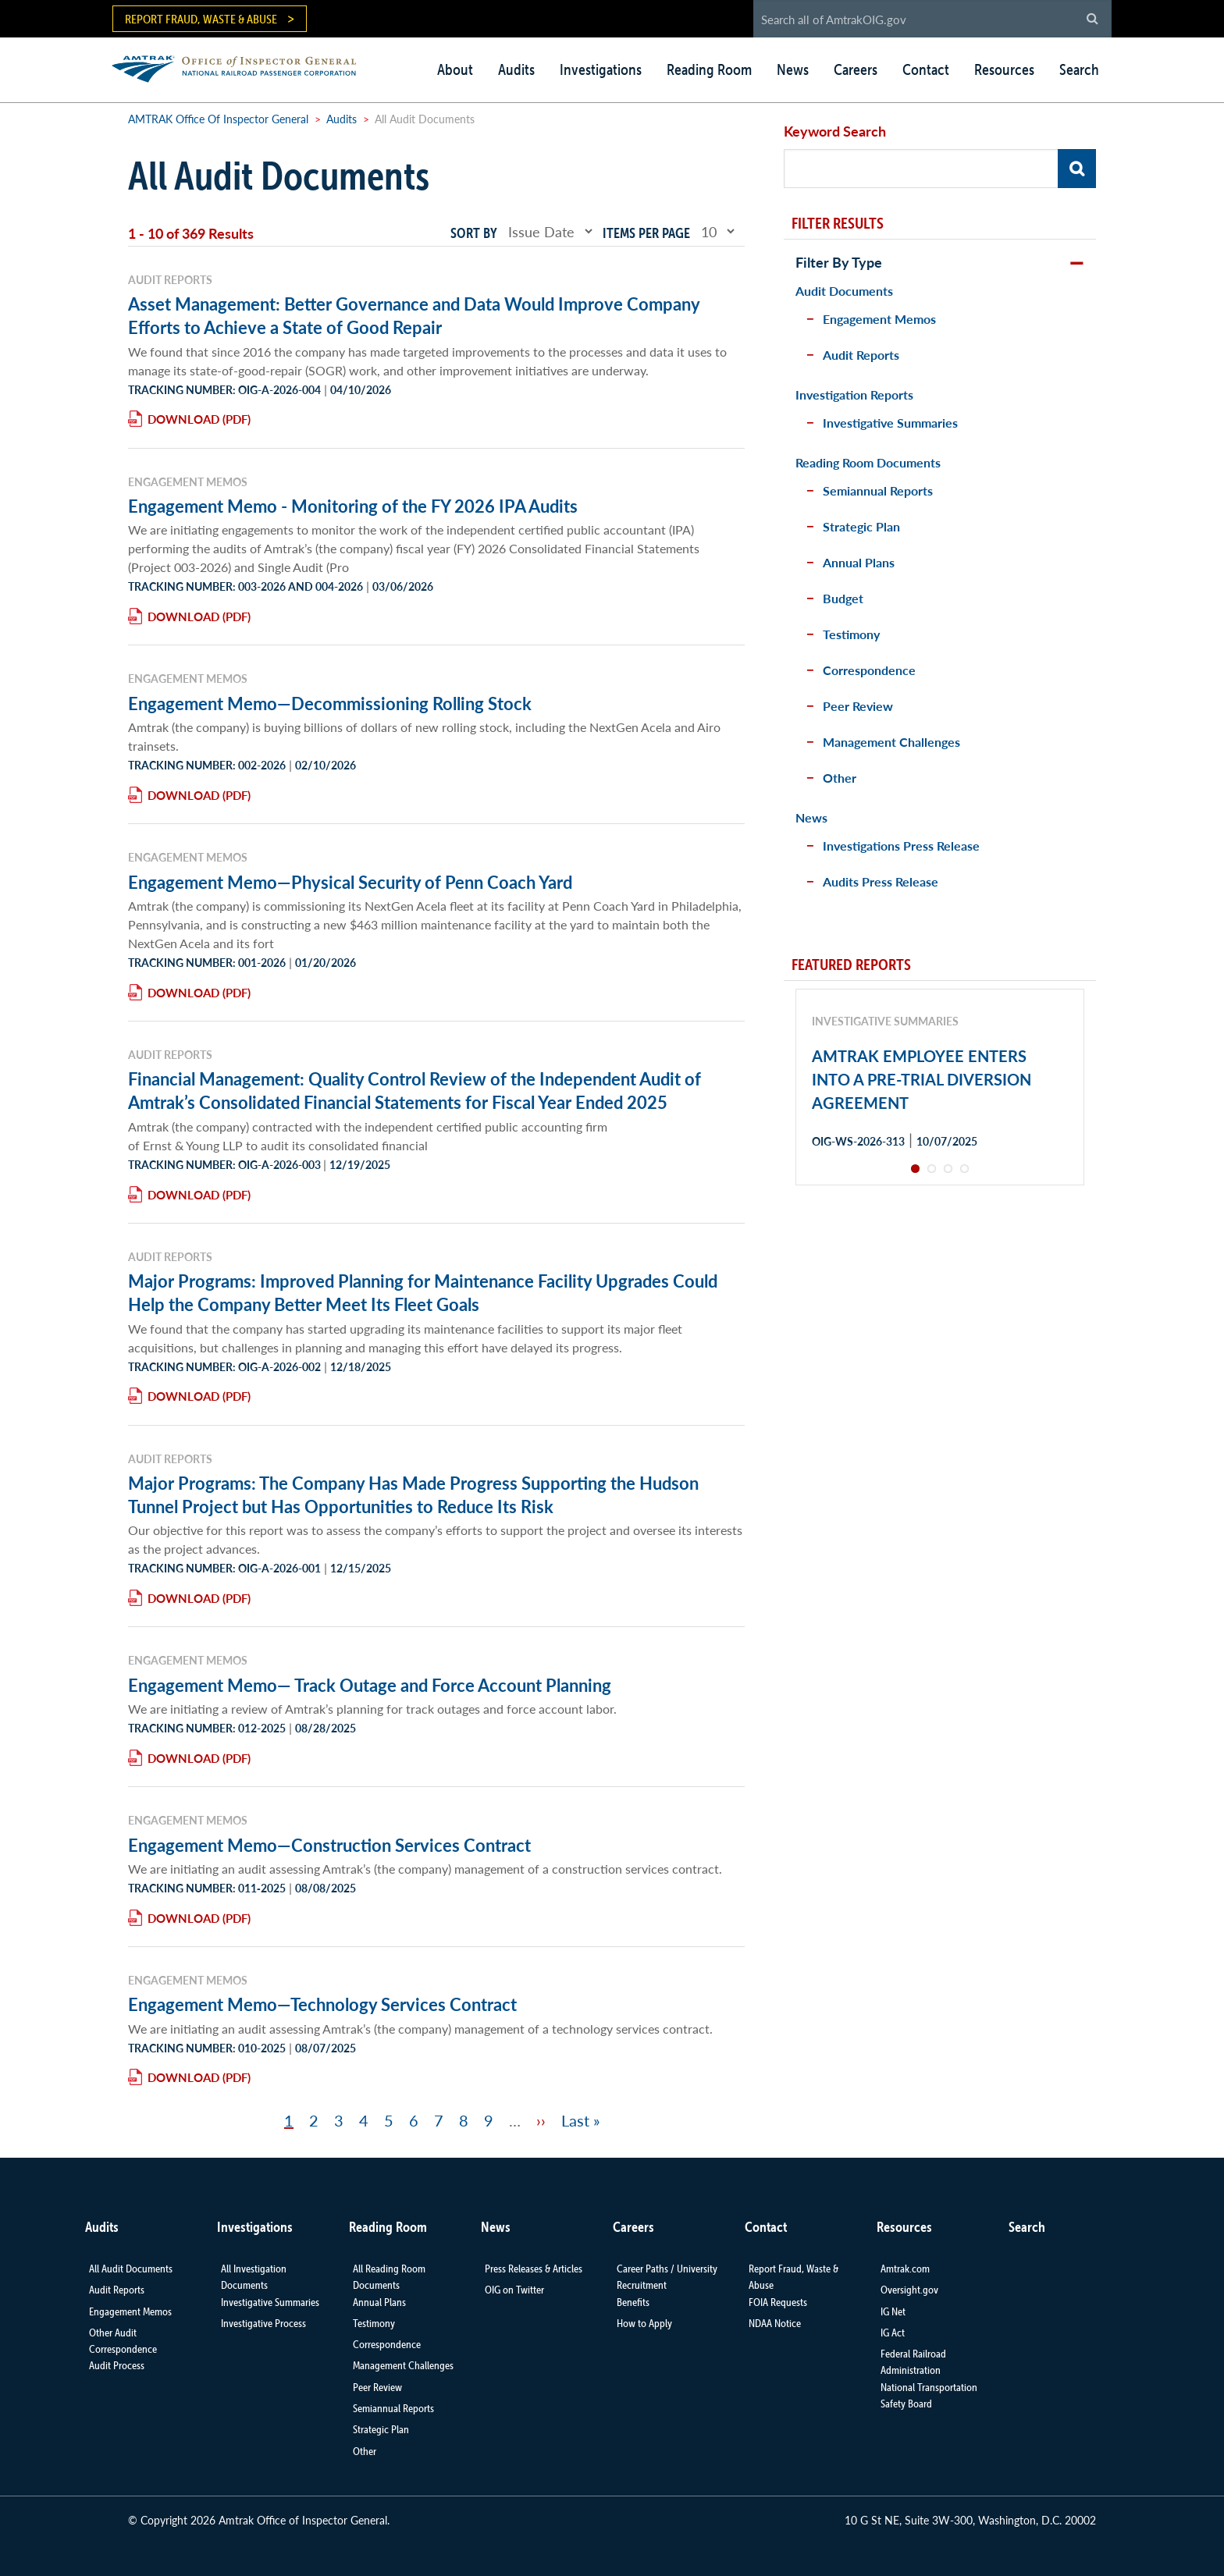 This screenshot has height=2576, width=1224. What do you see at coordinates (516, 69) in the screenshot?
I see `Audits` at bounding box center [516, 69].